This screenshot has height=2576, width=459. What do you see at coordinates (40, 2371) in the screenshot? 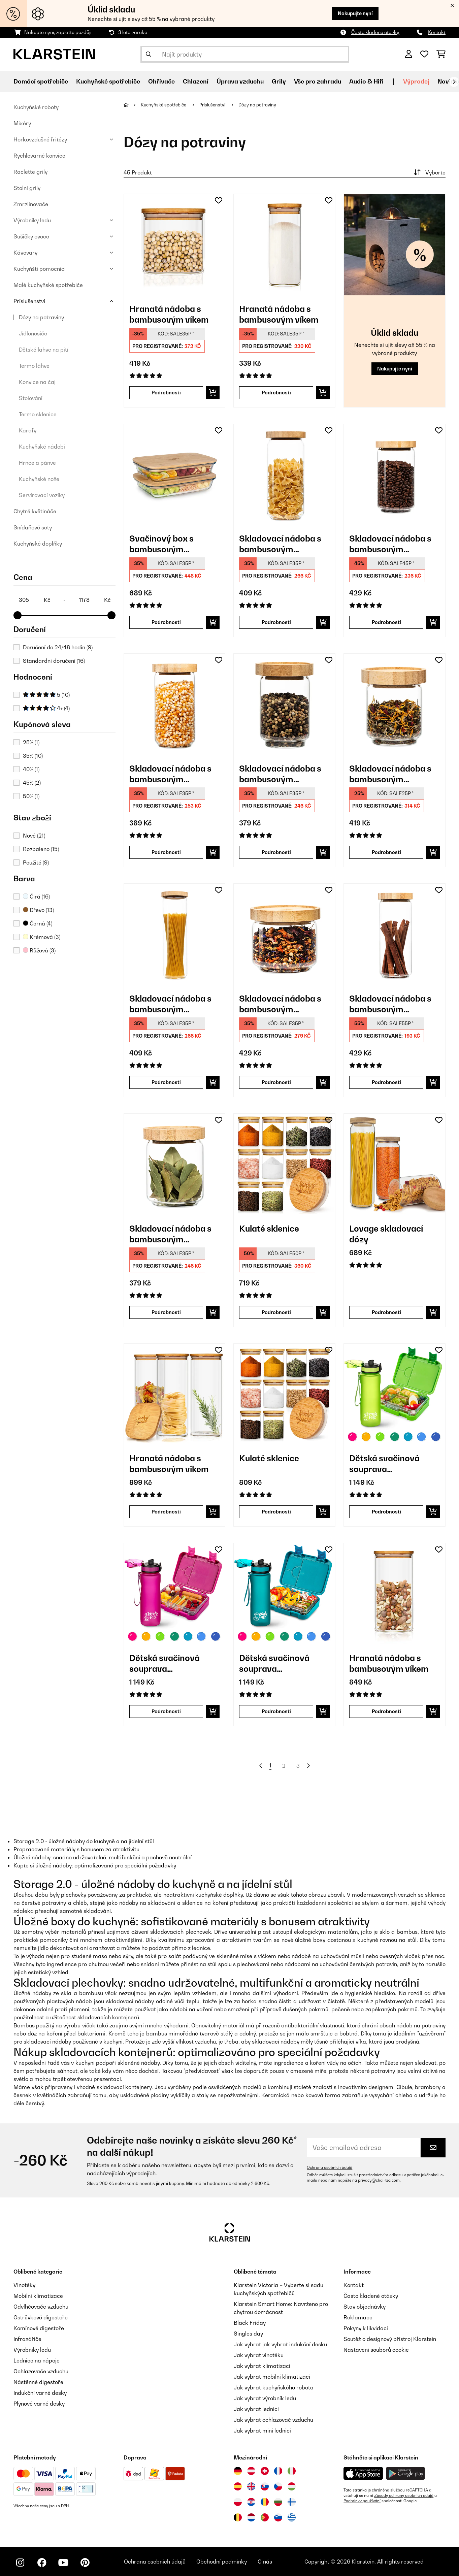
I see `Ochlazovače vzduchu` at bounding box center [40, 2371].